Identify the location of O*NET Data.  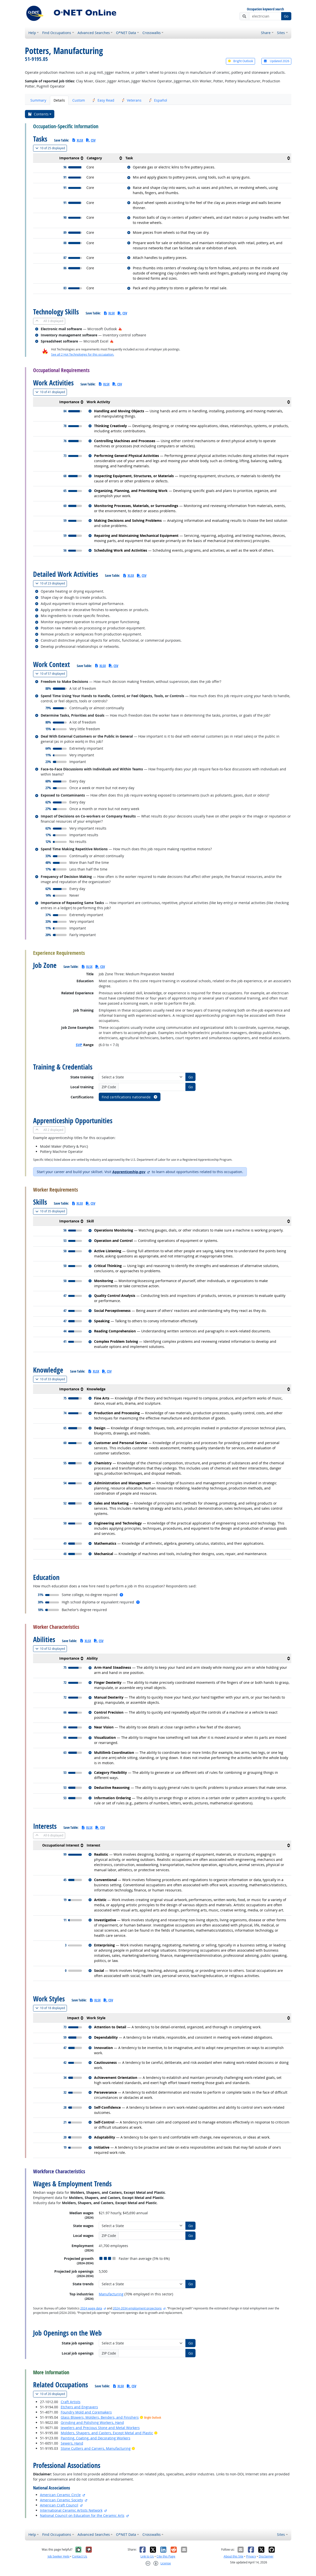
(126, 32).